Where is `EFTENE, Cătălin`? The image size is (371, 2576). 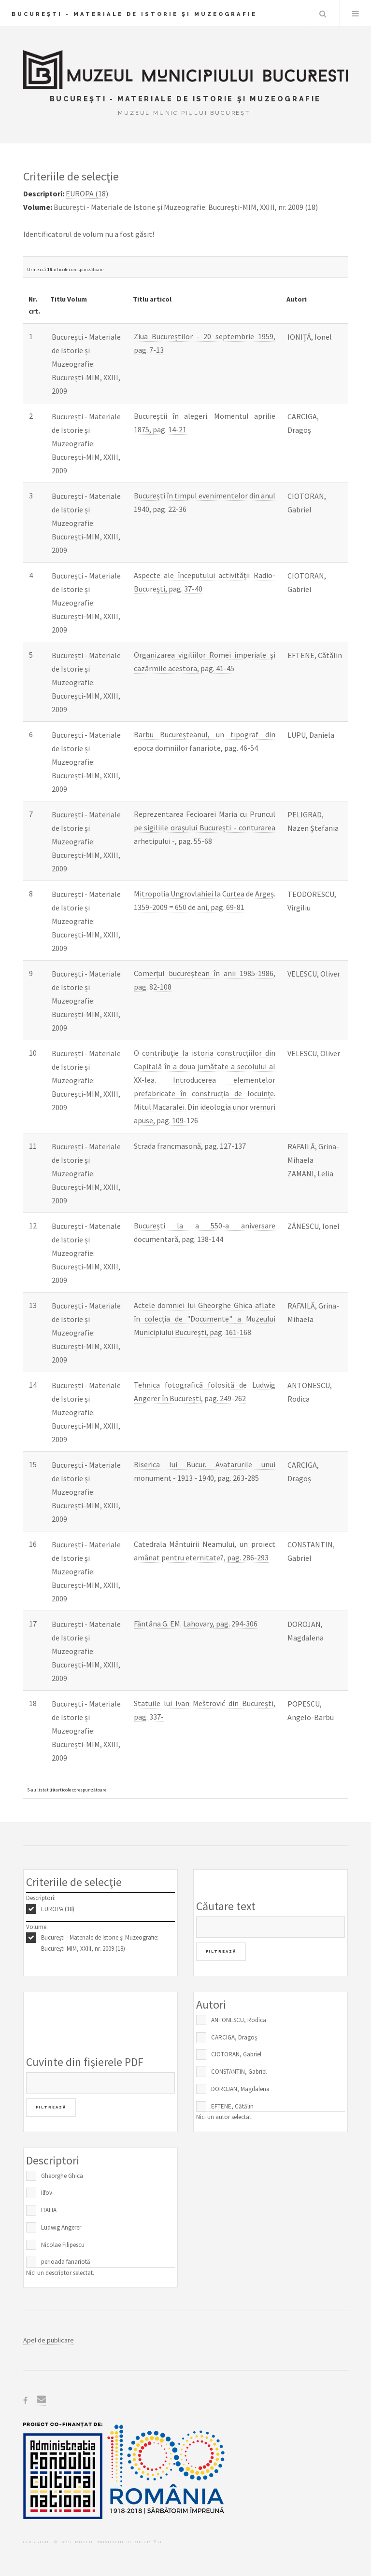
EFTENE, Cătălin is located at coordinates (232, 2106).